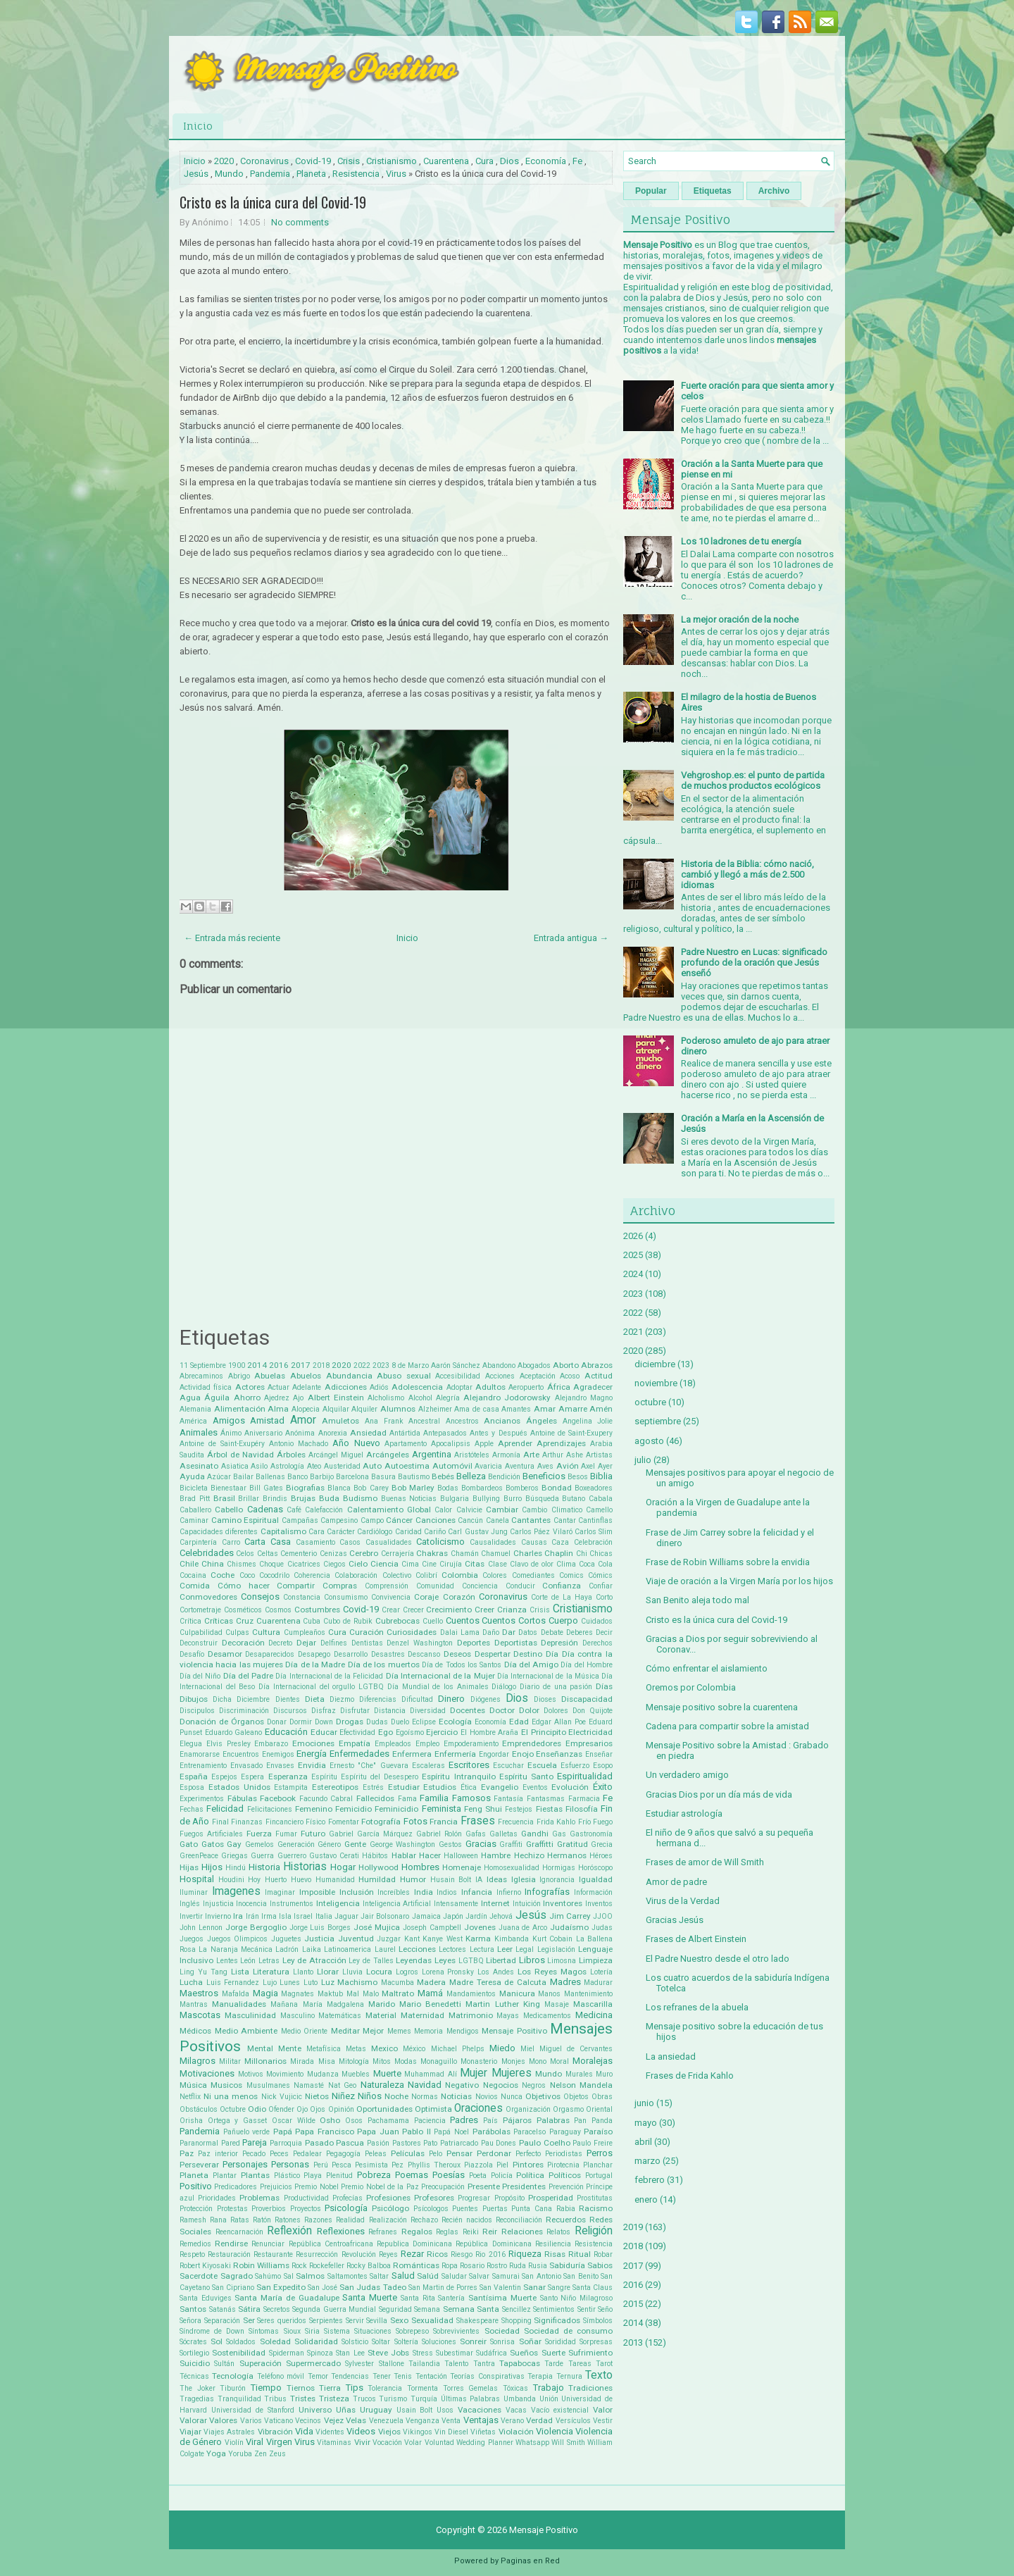 This screenshot has height=2576, width=1014. What do you see at coordinates (420, 1397) in the screenshot?
I see `Alcohol` at bounding box center [420, 1397].